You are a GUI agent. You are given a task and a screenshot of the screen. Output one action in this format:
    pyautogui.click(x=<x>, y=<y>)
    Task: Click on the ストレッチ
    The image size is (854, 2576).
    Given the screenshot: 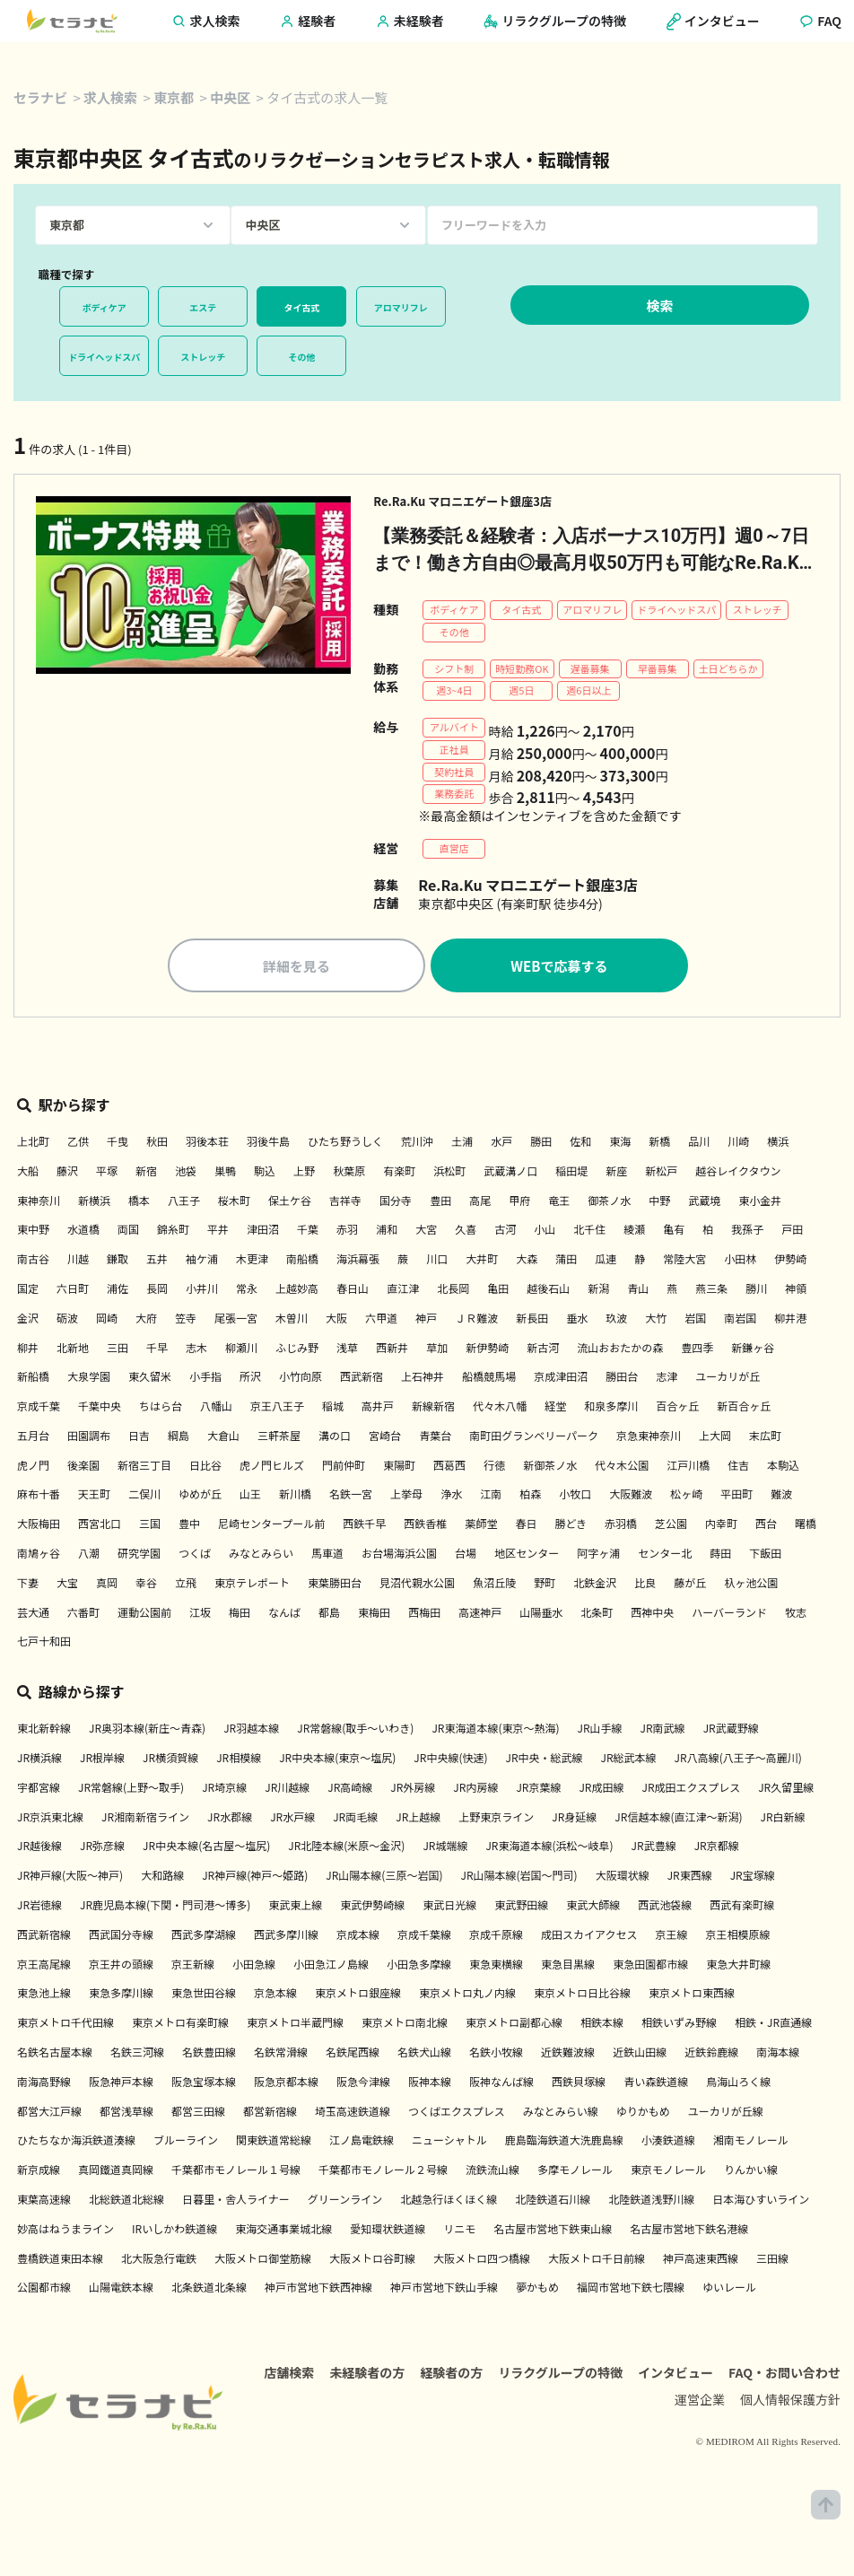 What is the action you would take?
    pyautogui.click(x=202, y=356)
    